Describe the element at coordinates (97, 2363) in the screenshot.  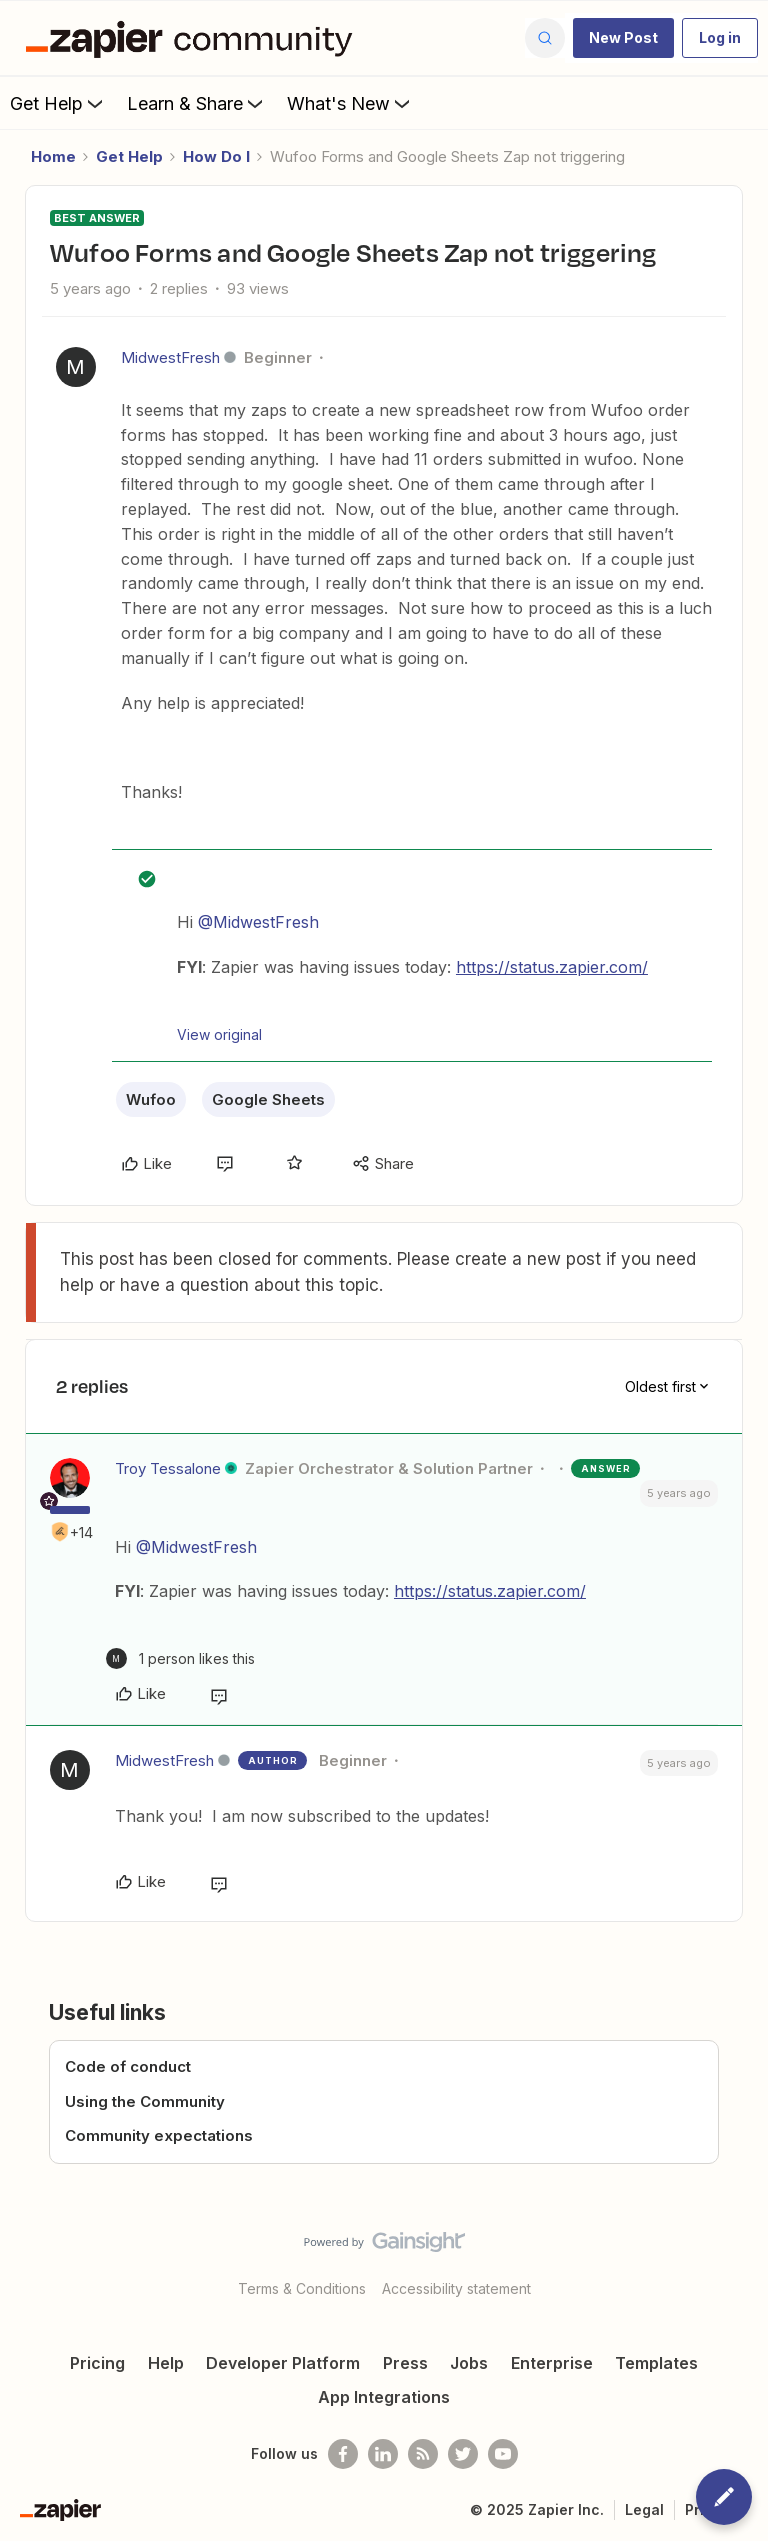
I see `Pricing` at that location.